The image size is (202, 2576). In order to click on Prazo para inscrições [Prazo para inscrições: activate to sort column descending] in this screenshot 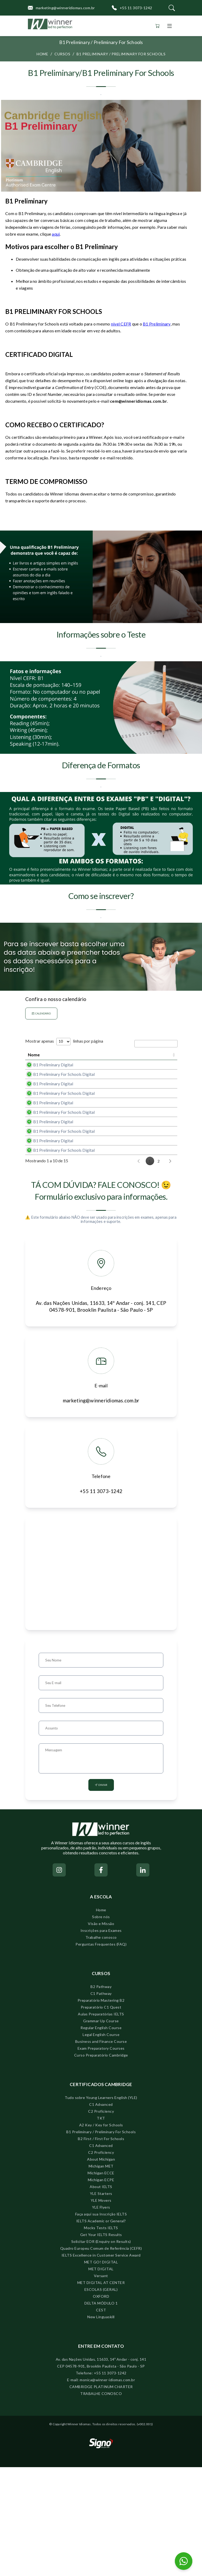, I will do `click(124, 1059)`.